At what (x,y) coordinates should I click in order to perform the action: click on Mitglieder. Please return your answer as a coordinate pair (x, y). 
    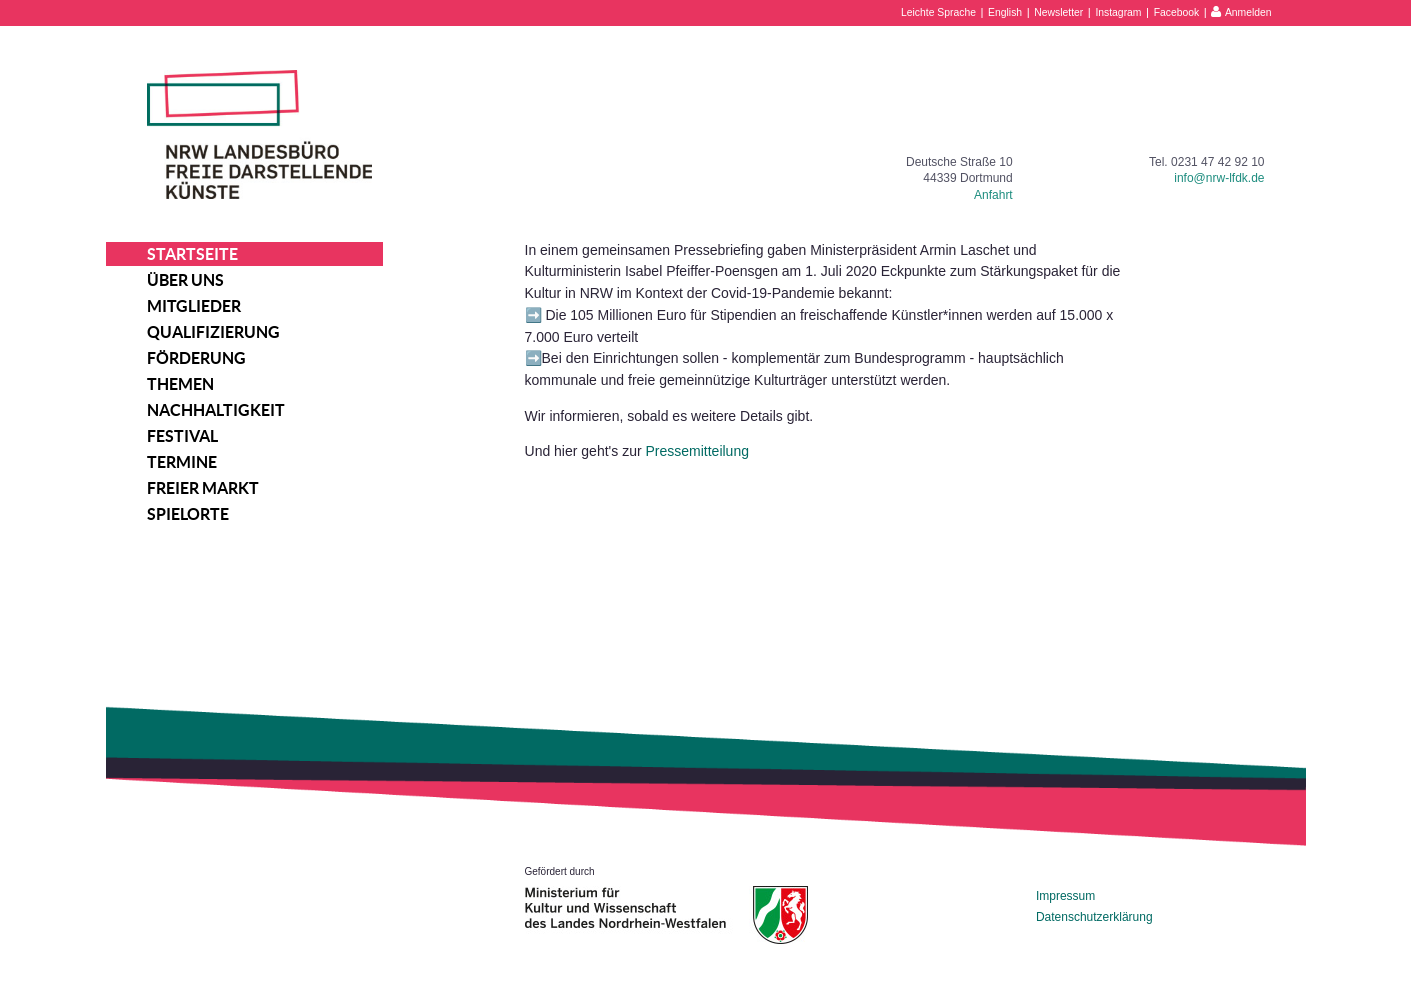
    Looking at the image, I should click on (194, 306).